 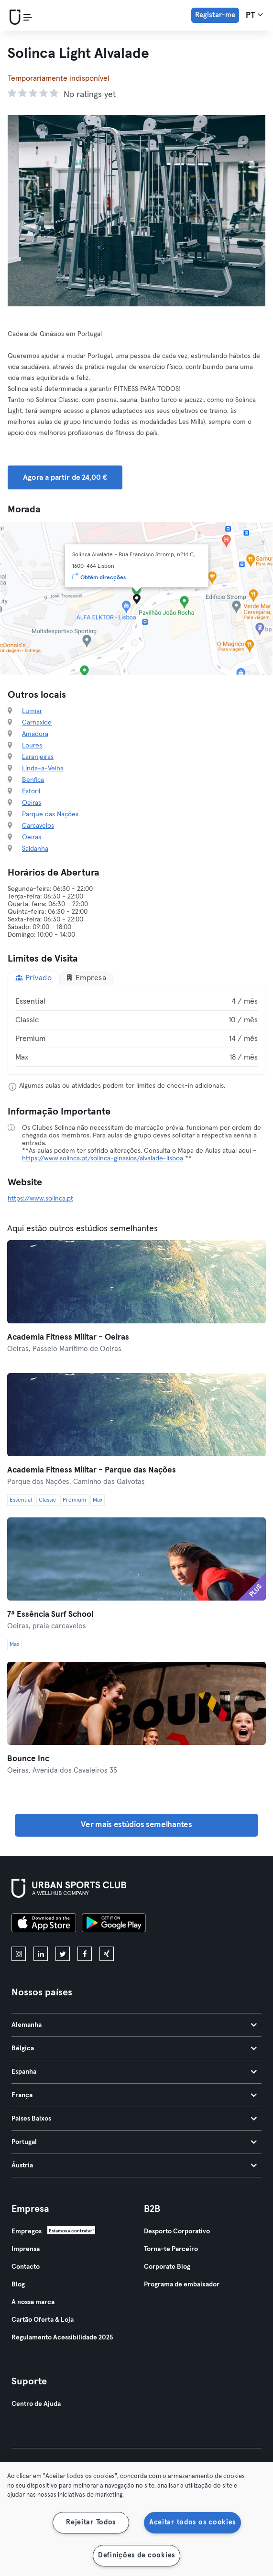 What do you see at coordinates (136, 1825) in the screenshot?
I see `Ver mais estúdios semelhantes` at bounding box center [136, 1825].